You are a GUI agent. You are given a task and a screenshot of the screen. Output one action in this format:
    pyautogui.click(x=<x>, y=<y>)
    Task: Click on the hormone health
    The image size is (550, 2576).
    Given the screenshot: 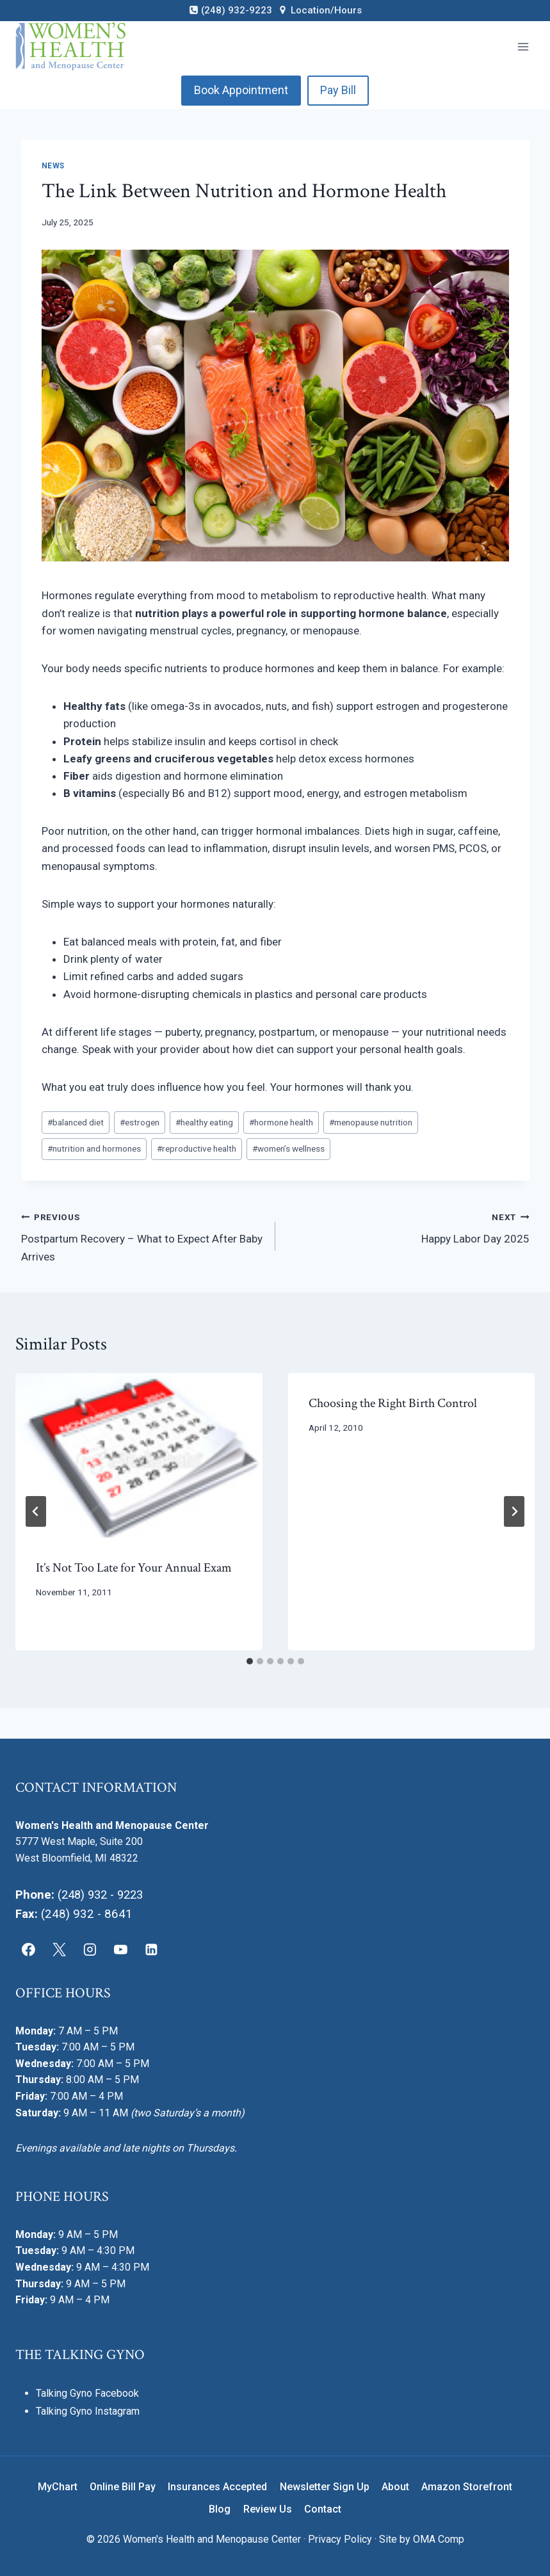 What is the action you would take?
    pyautogui.click(x=281, y=1122)
    